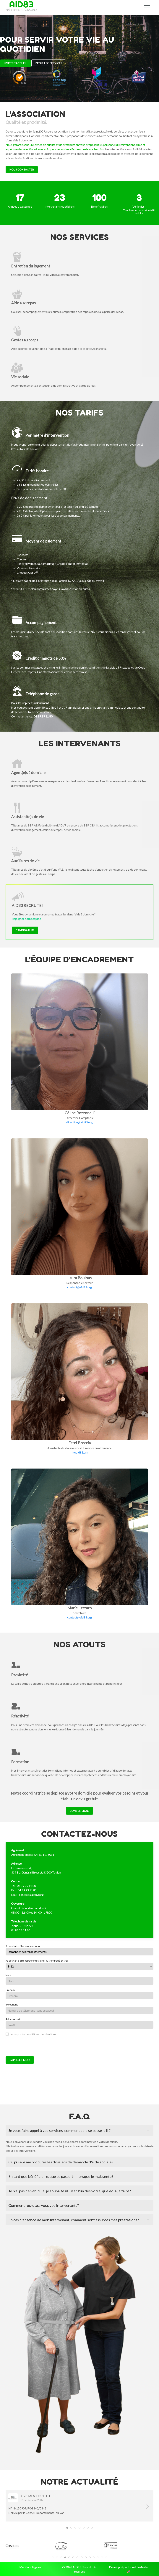  Describe the element at coordinates (23, 1945) in the screenshot. I see `Je souhaite être rappeler pour:` at that location.